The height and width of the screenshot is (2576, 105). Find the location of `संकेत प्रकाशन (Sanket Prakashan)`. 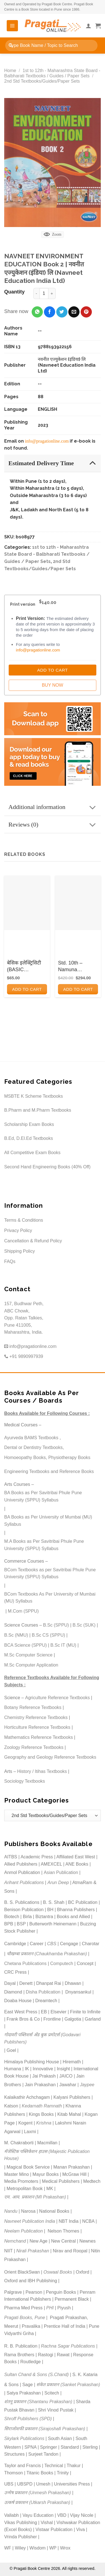

संकेत प्रकाशन (Sanket Prakashan) is located at coordinates (68, 2384).